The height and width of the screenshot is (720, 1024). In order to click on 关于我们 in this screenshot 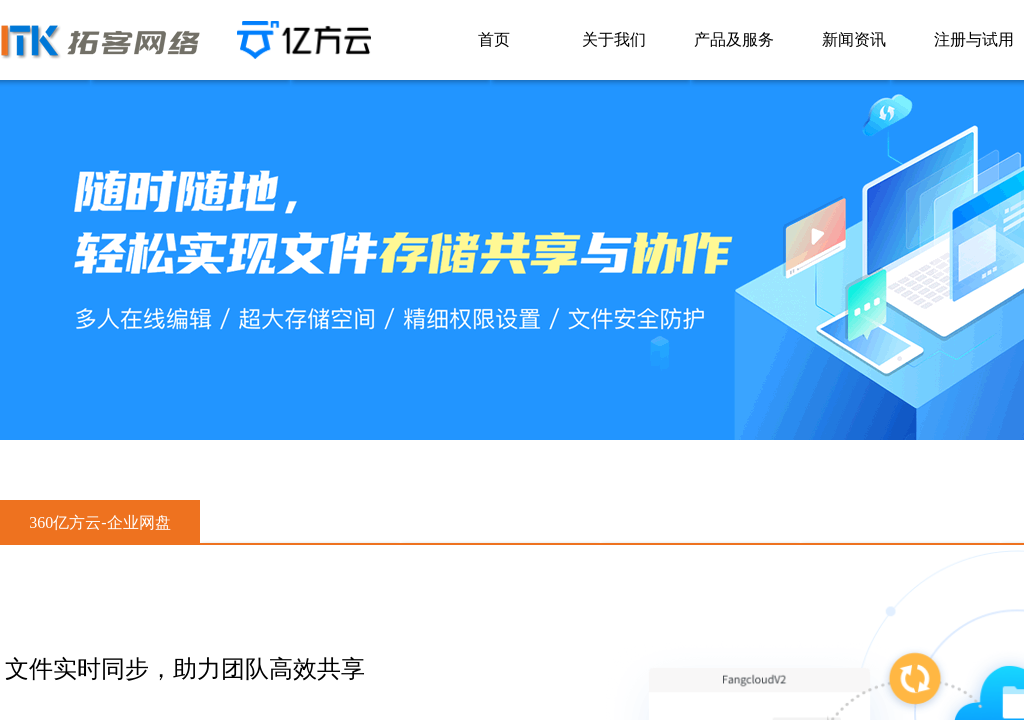, I will do `click(614, 39)`.